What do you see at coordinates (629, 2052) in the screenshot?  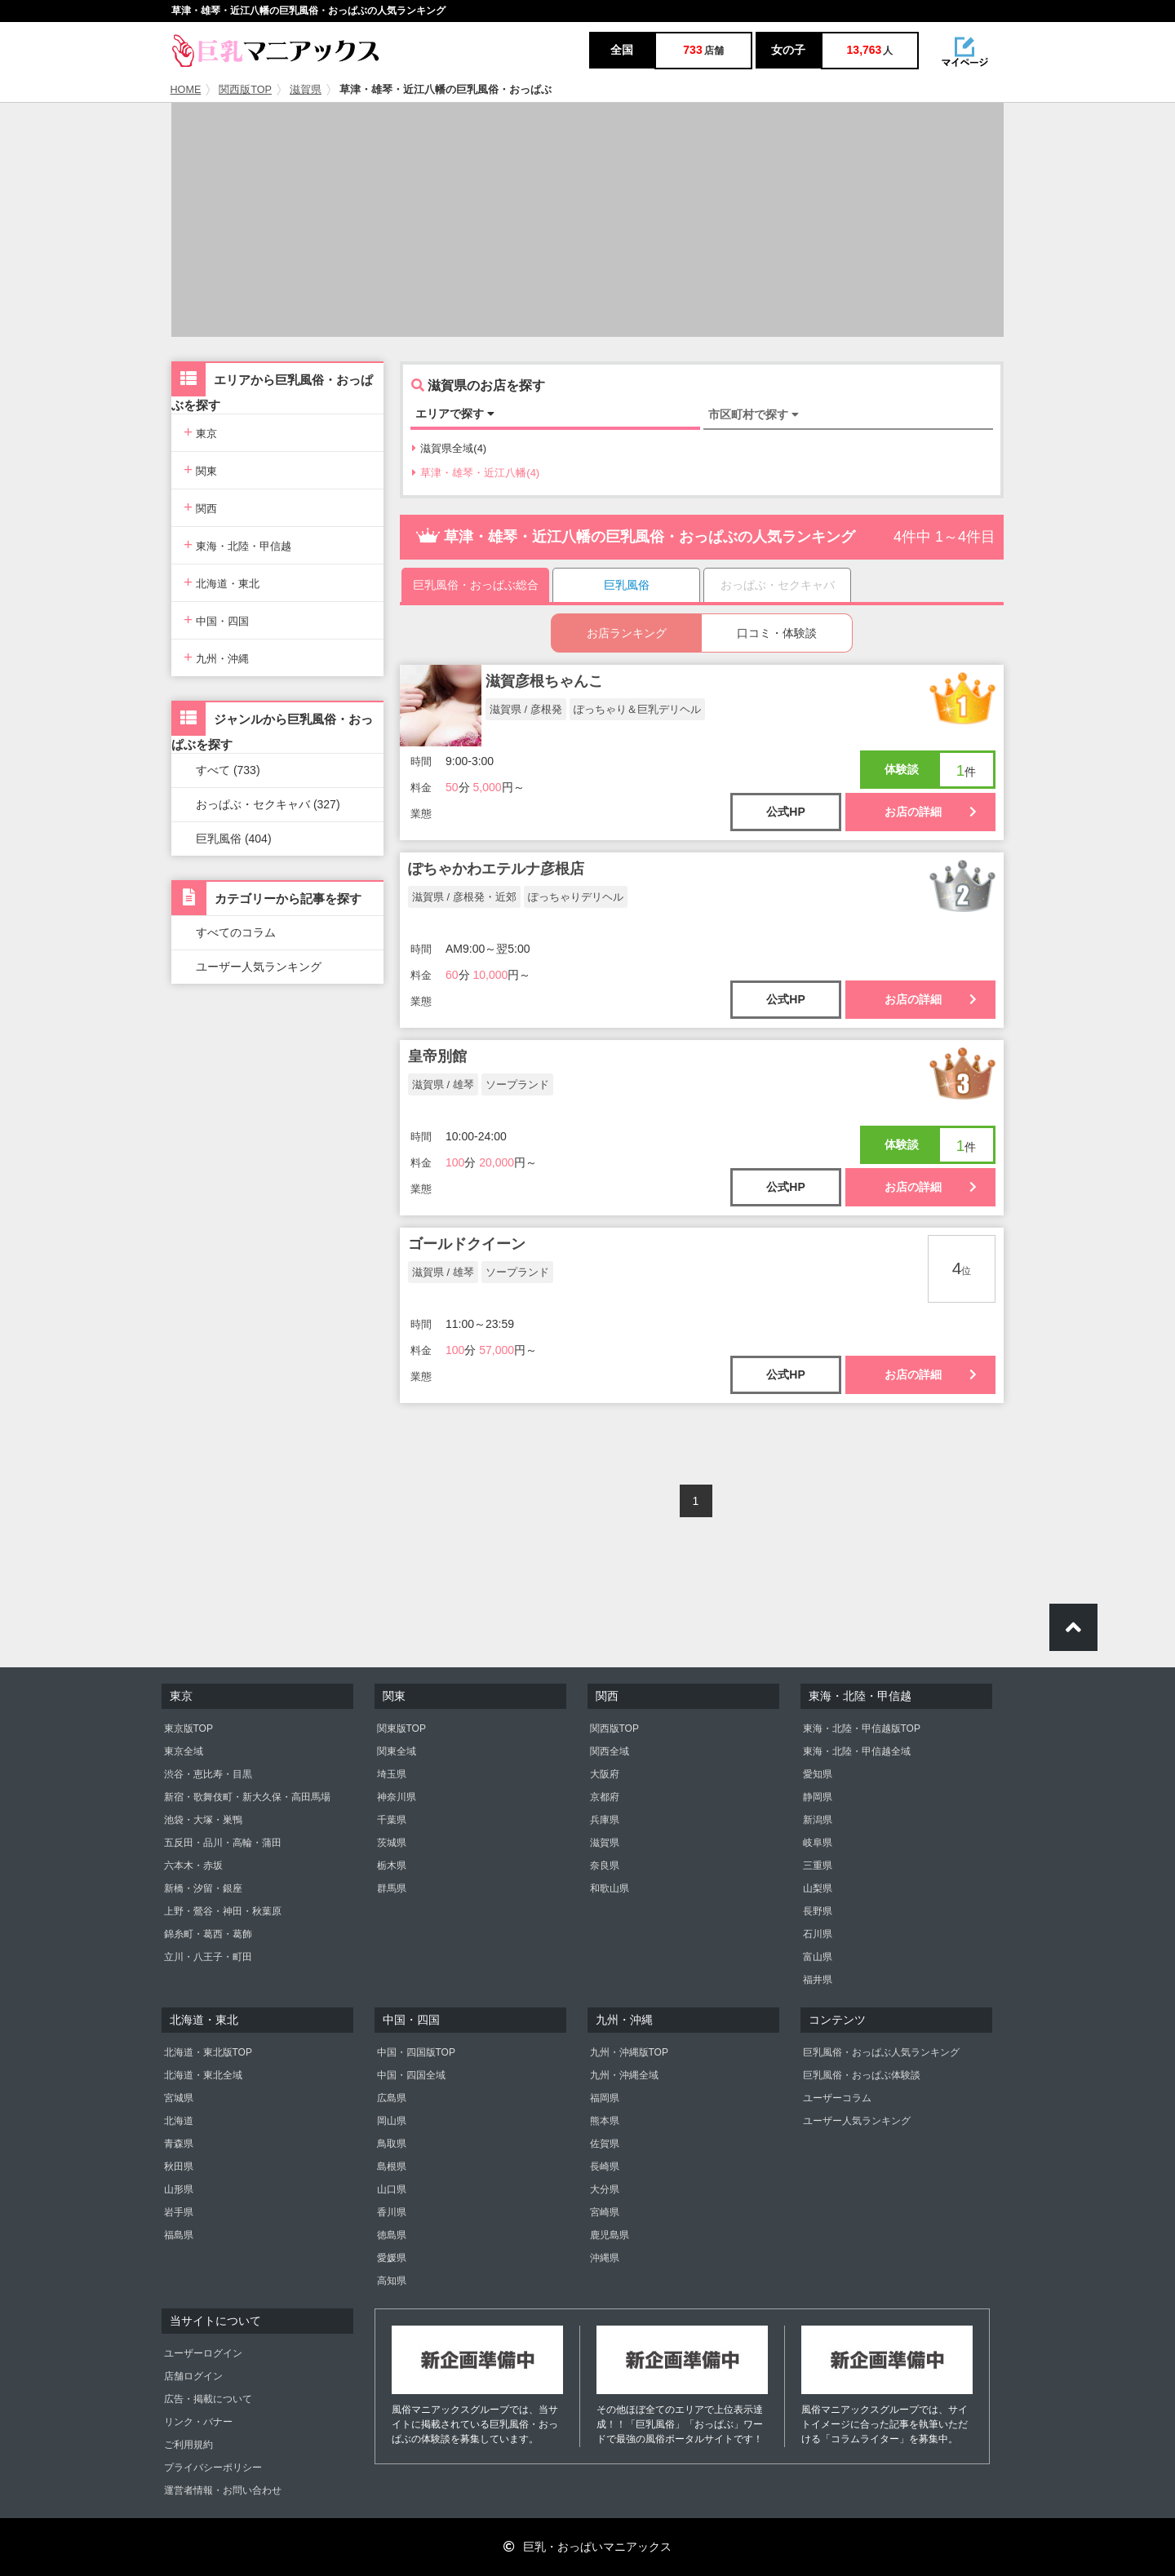 I see `九州・沖縄版TOP` at bounding box center [629, 2052].